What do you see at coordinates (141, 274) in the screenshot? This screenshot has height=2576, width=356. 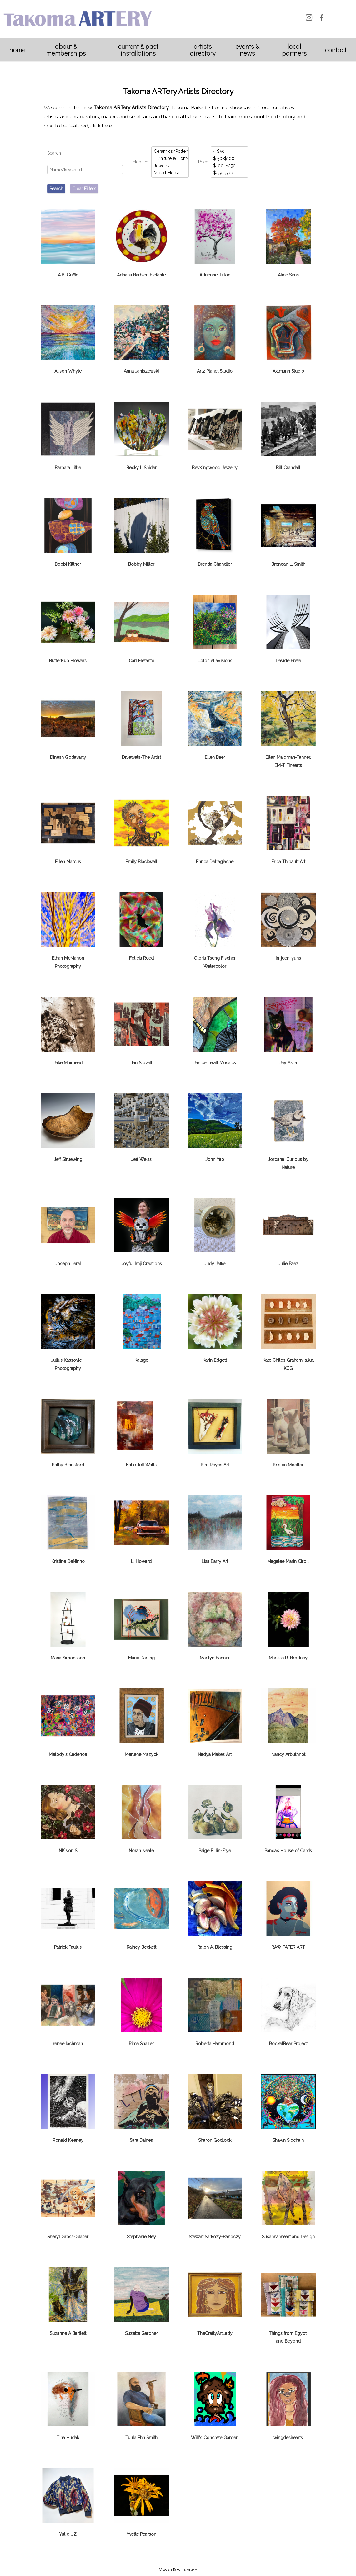 I see `Adriana Barbieri Elefante` at bounding box center [141, 274].